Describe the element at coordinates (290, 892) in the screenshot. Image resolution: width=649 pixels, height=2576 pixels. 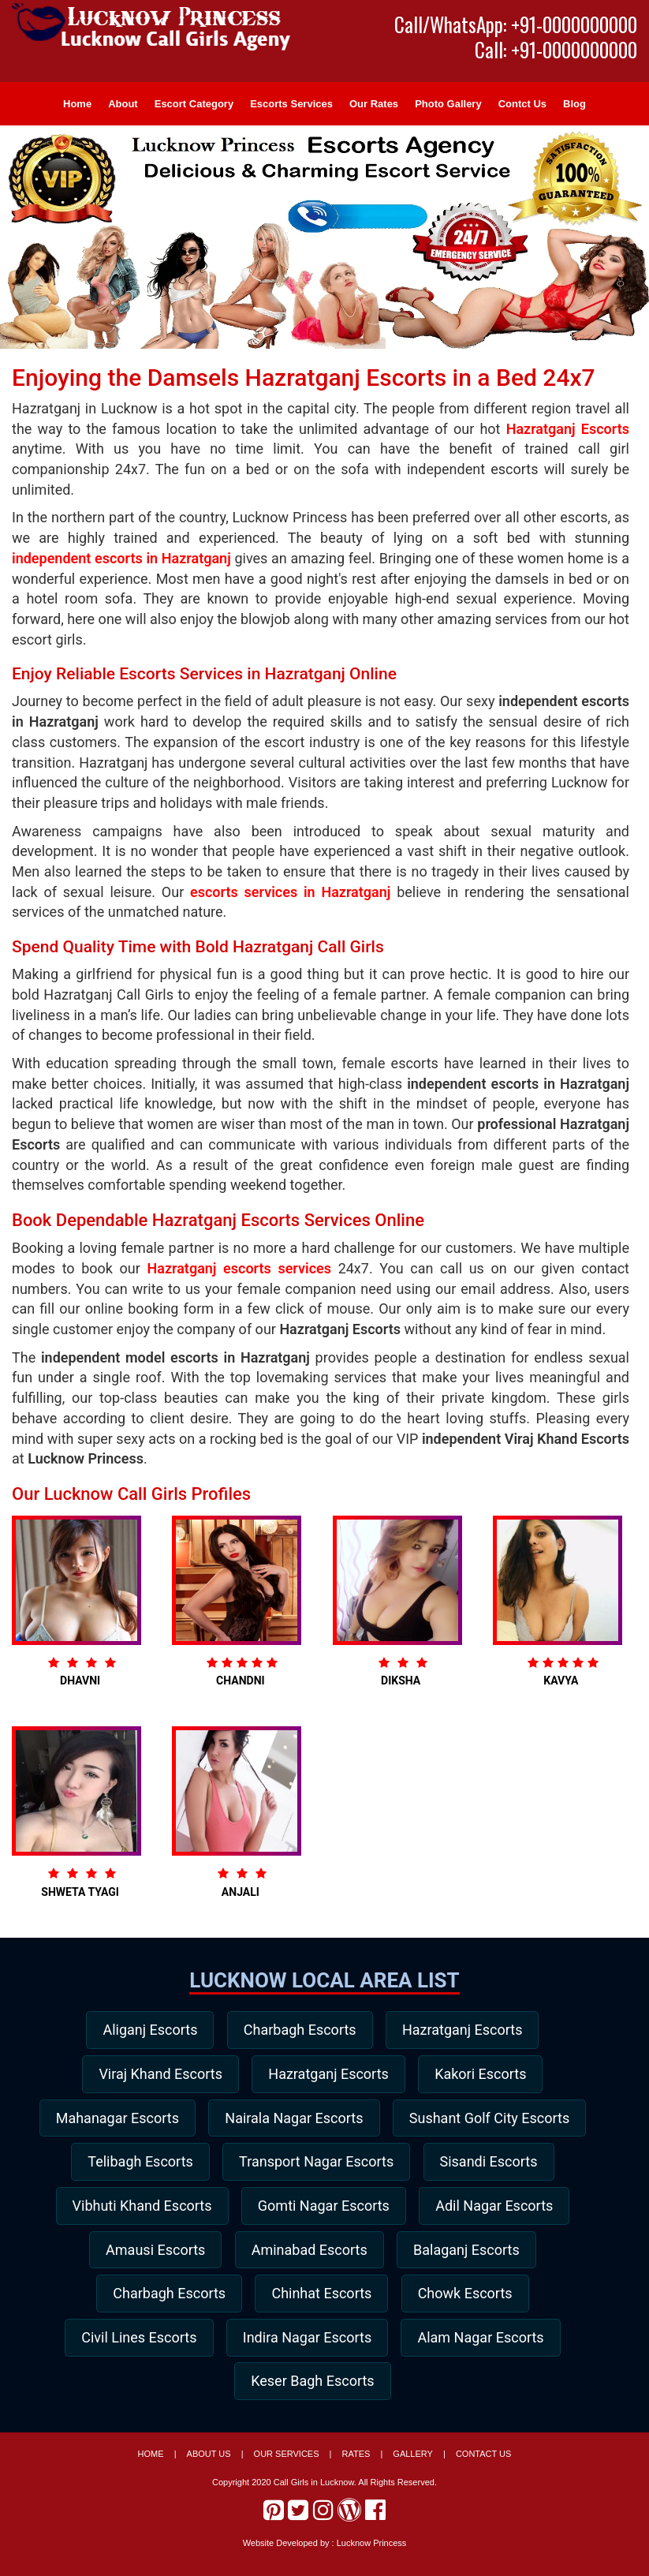
I see `escorts services in Hazratganj` at that location.